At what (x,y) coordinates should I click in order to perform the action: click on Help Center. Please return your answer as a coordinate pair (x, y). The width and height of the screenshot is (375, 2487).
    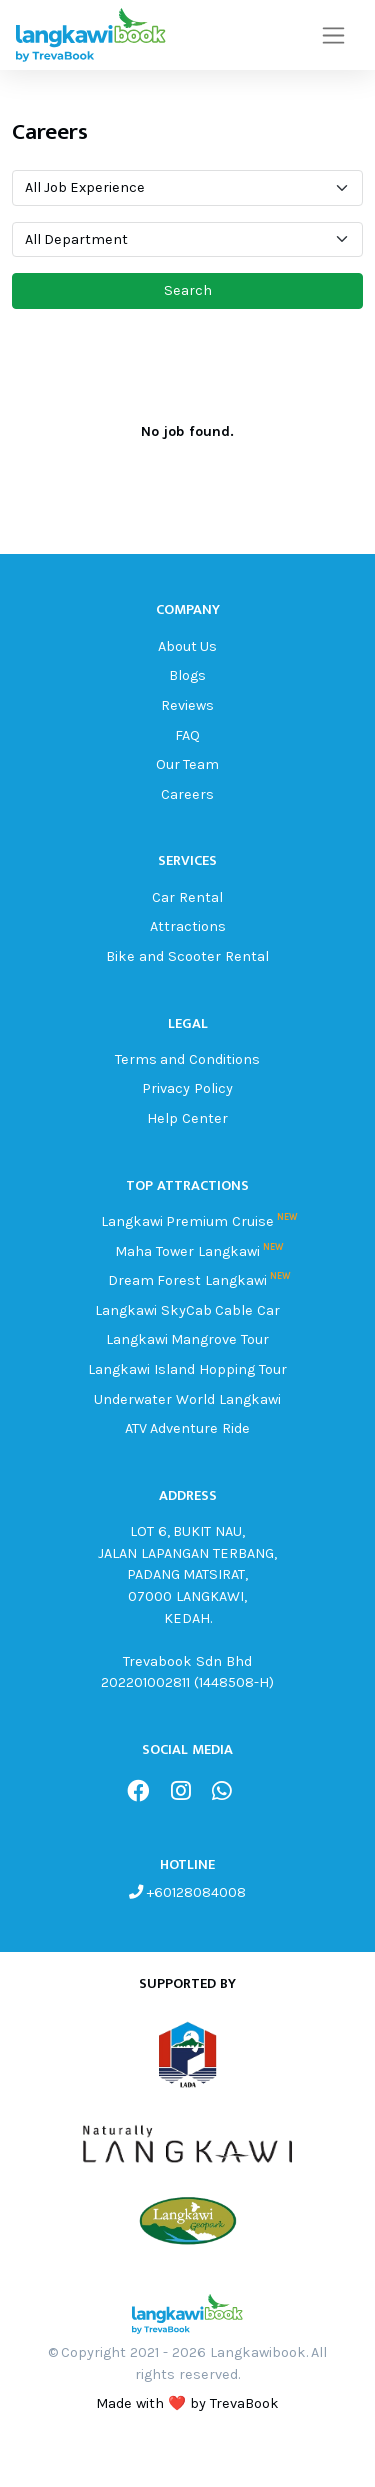
    Looking at the image, I should click on (187, 1118).